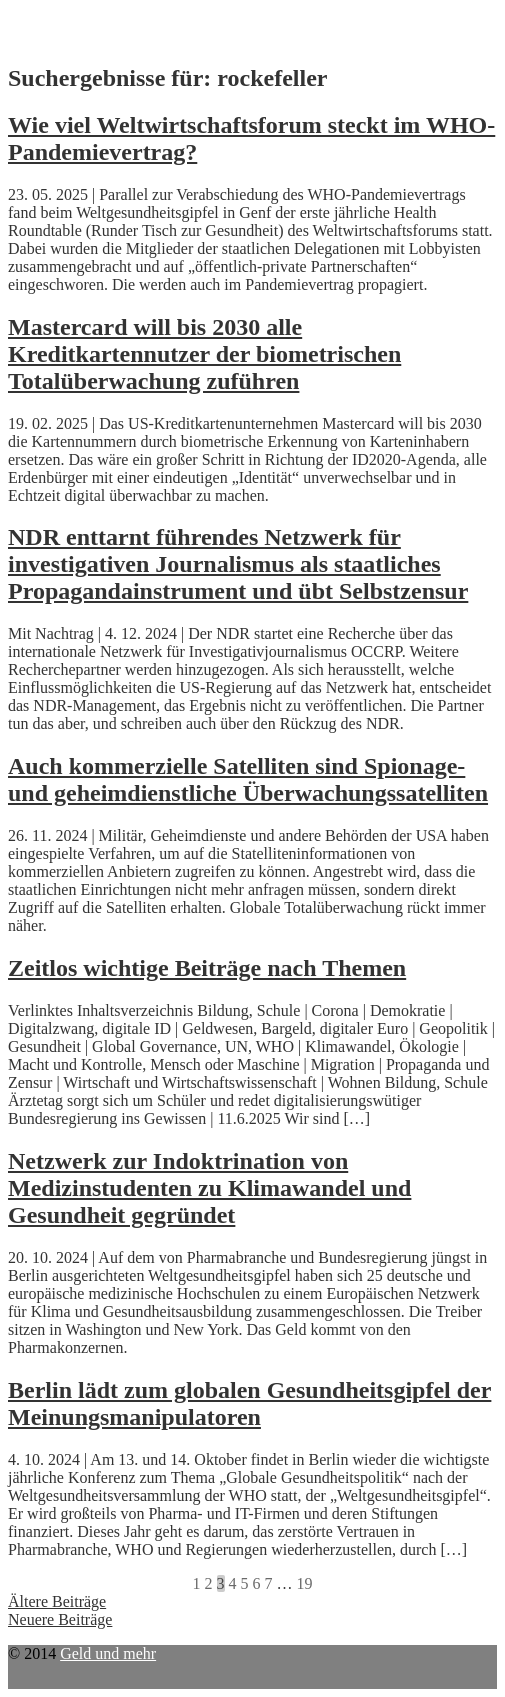  Describe the element at coordinates (209, 1188) in the screenshot. I see `Netzwerk zur Indoktrination von Medizinstudenten zu Klimawandel und Gesundheit gegründet` at that location.